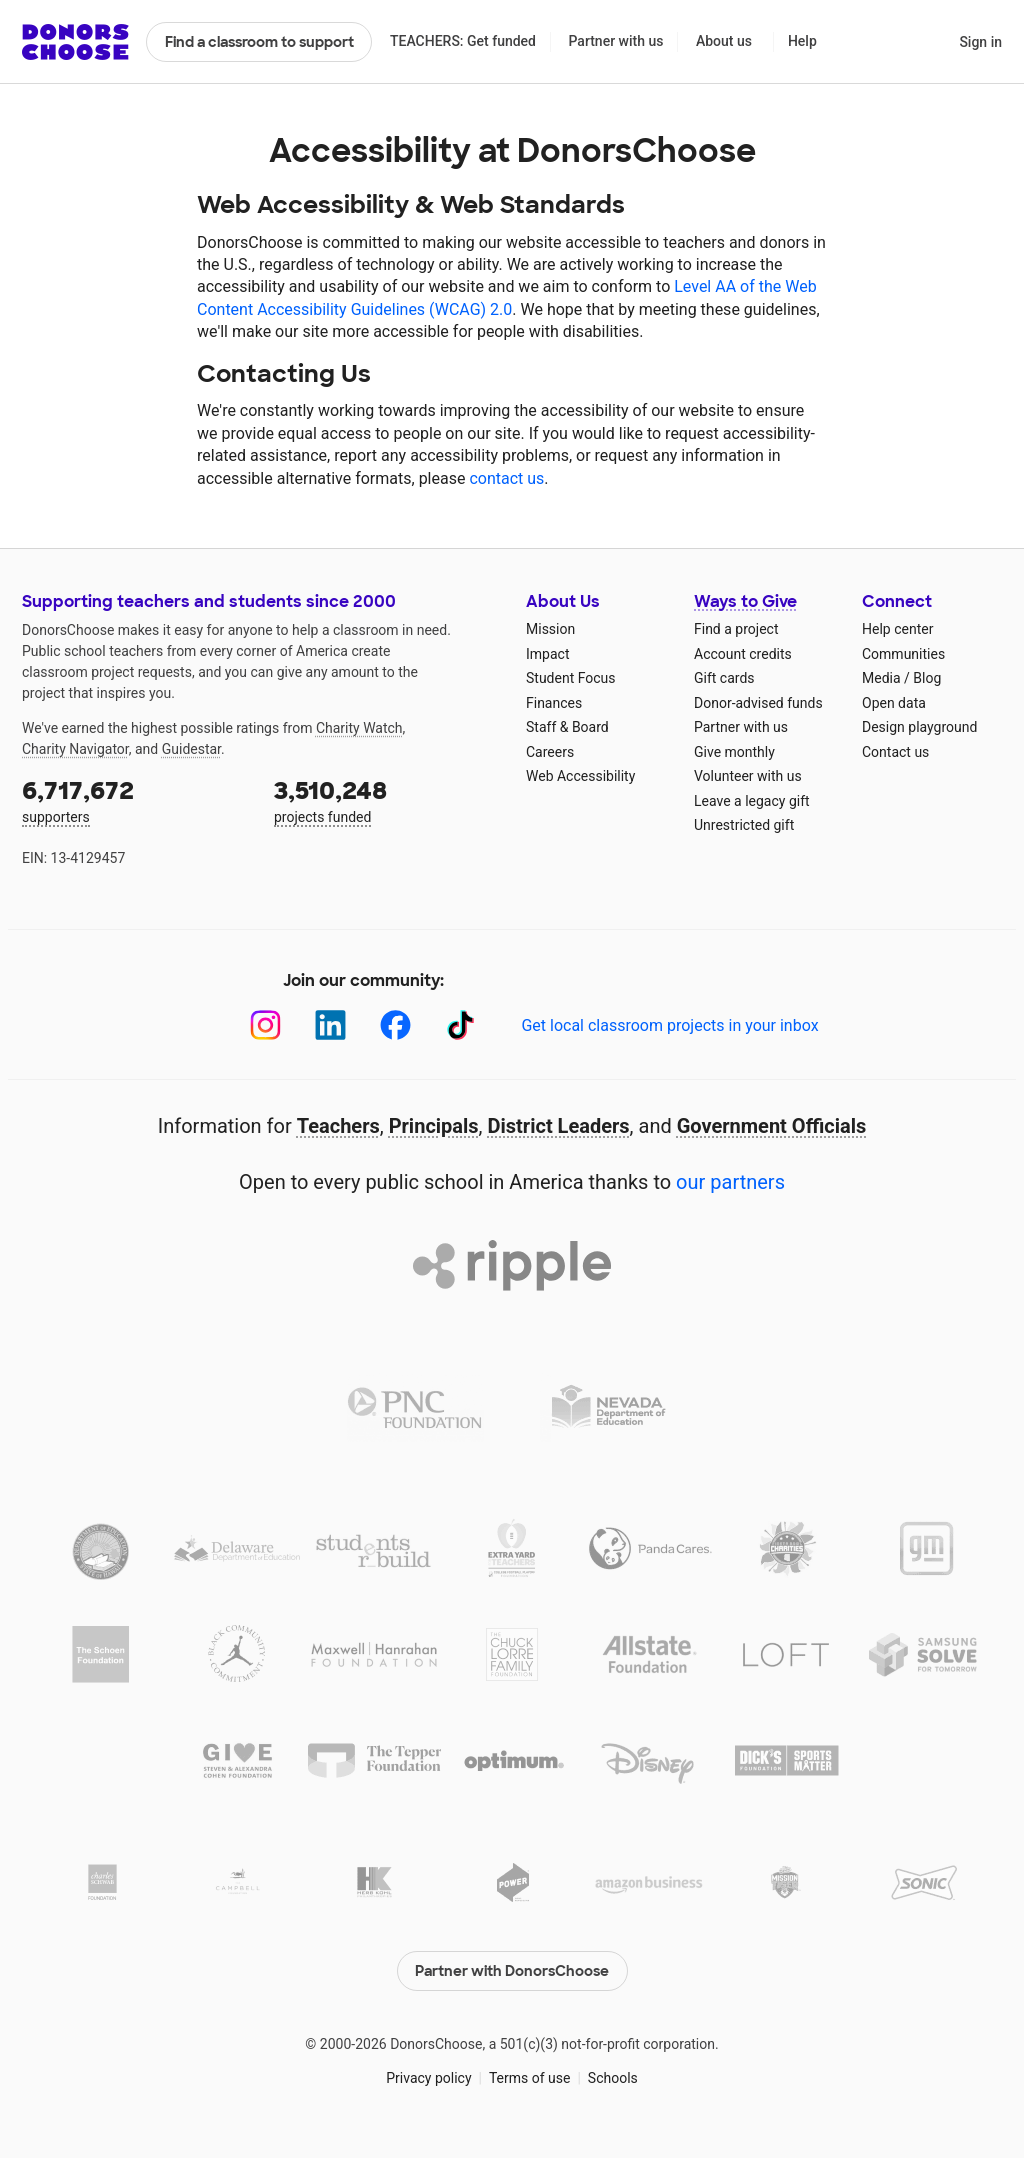 The height and width of the screenshot is (2158, 1024). Describe the element at coordinates (743, 654) in the screenshot. I see `Account credits` at that location.